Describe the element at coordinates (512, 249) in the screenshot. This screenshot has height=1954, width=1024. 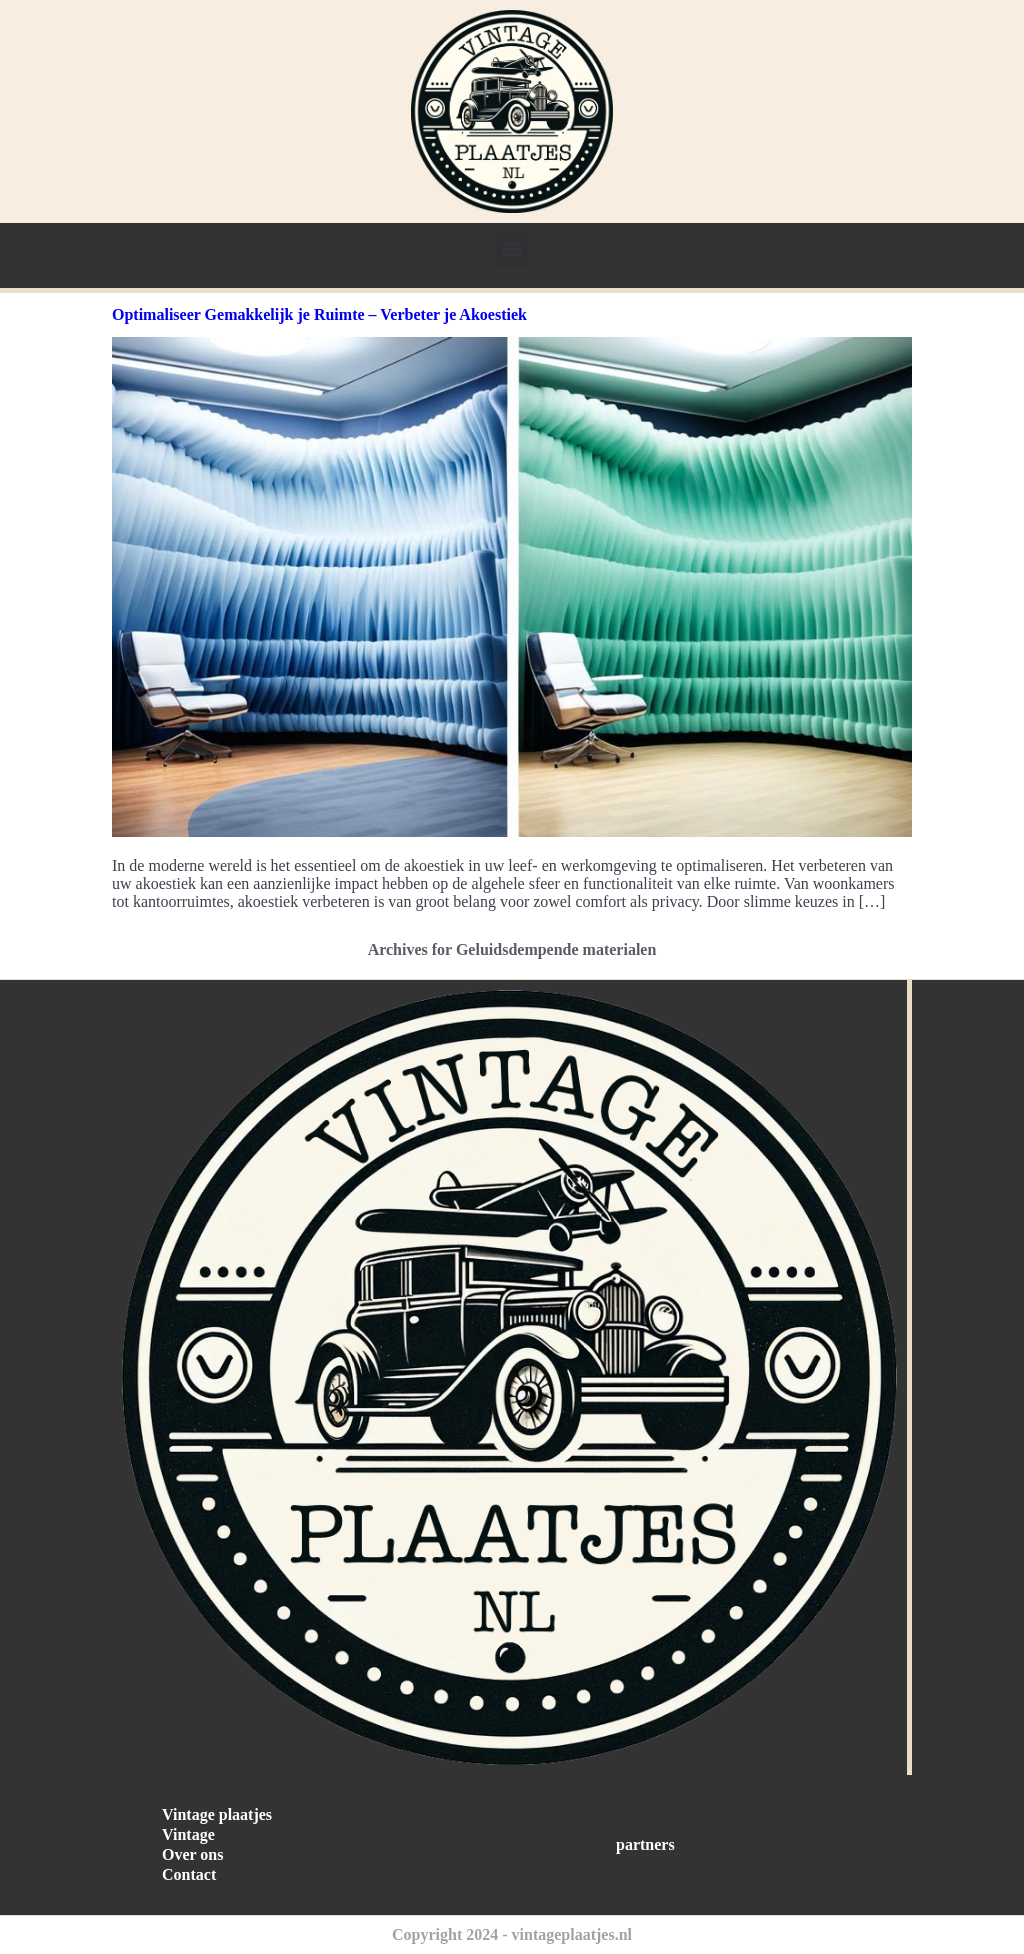
I see `[button]` at that location.